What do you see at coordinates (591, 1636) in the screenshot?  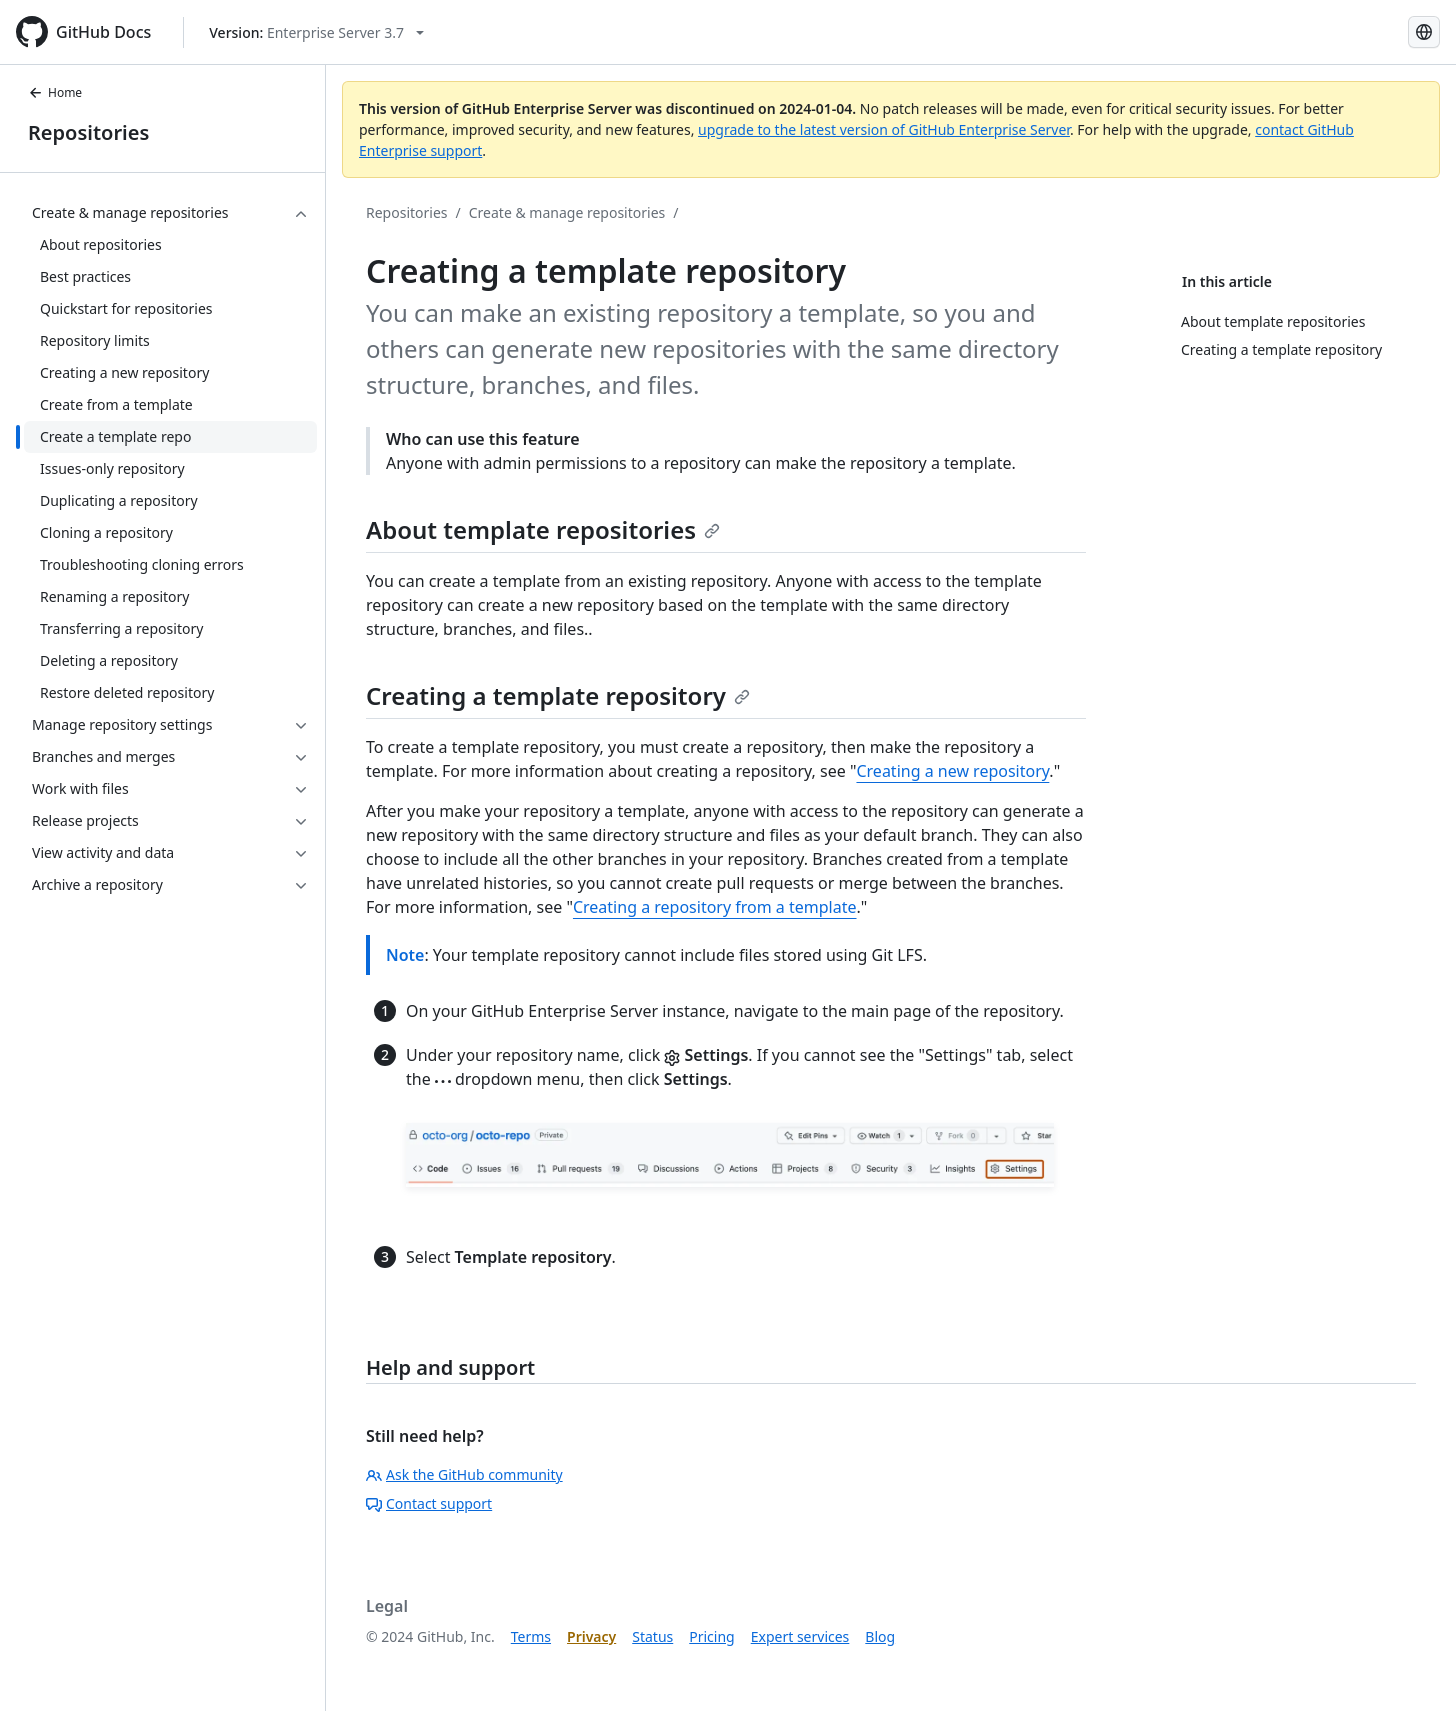 I see `Privacy` at bounding box center [591, 1636].